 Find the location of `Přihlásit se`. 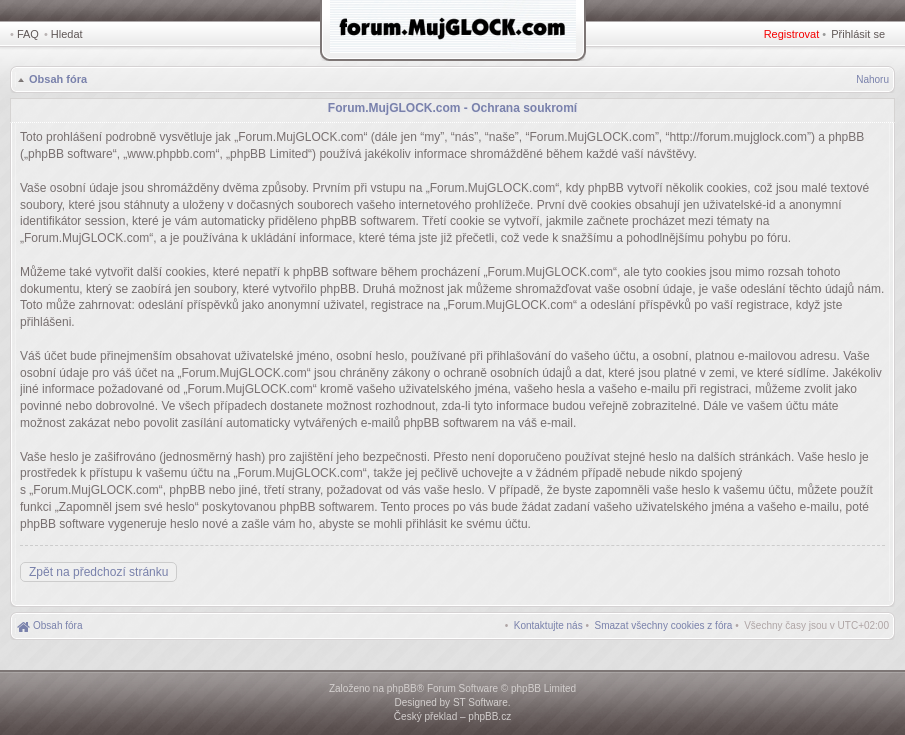

Přihlásit se is located at coordinates (858, 34).